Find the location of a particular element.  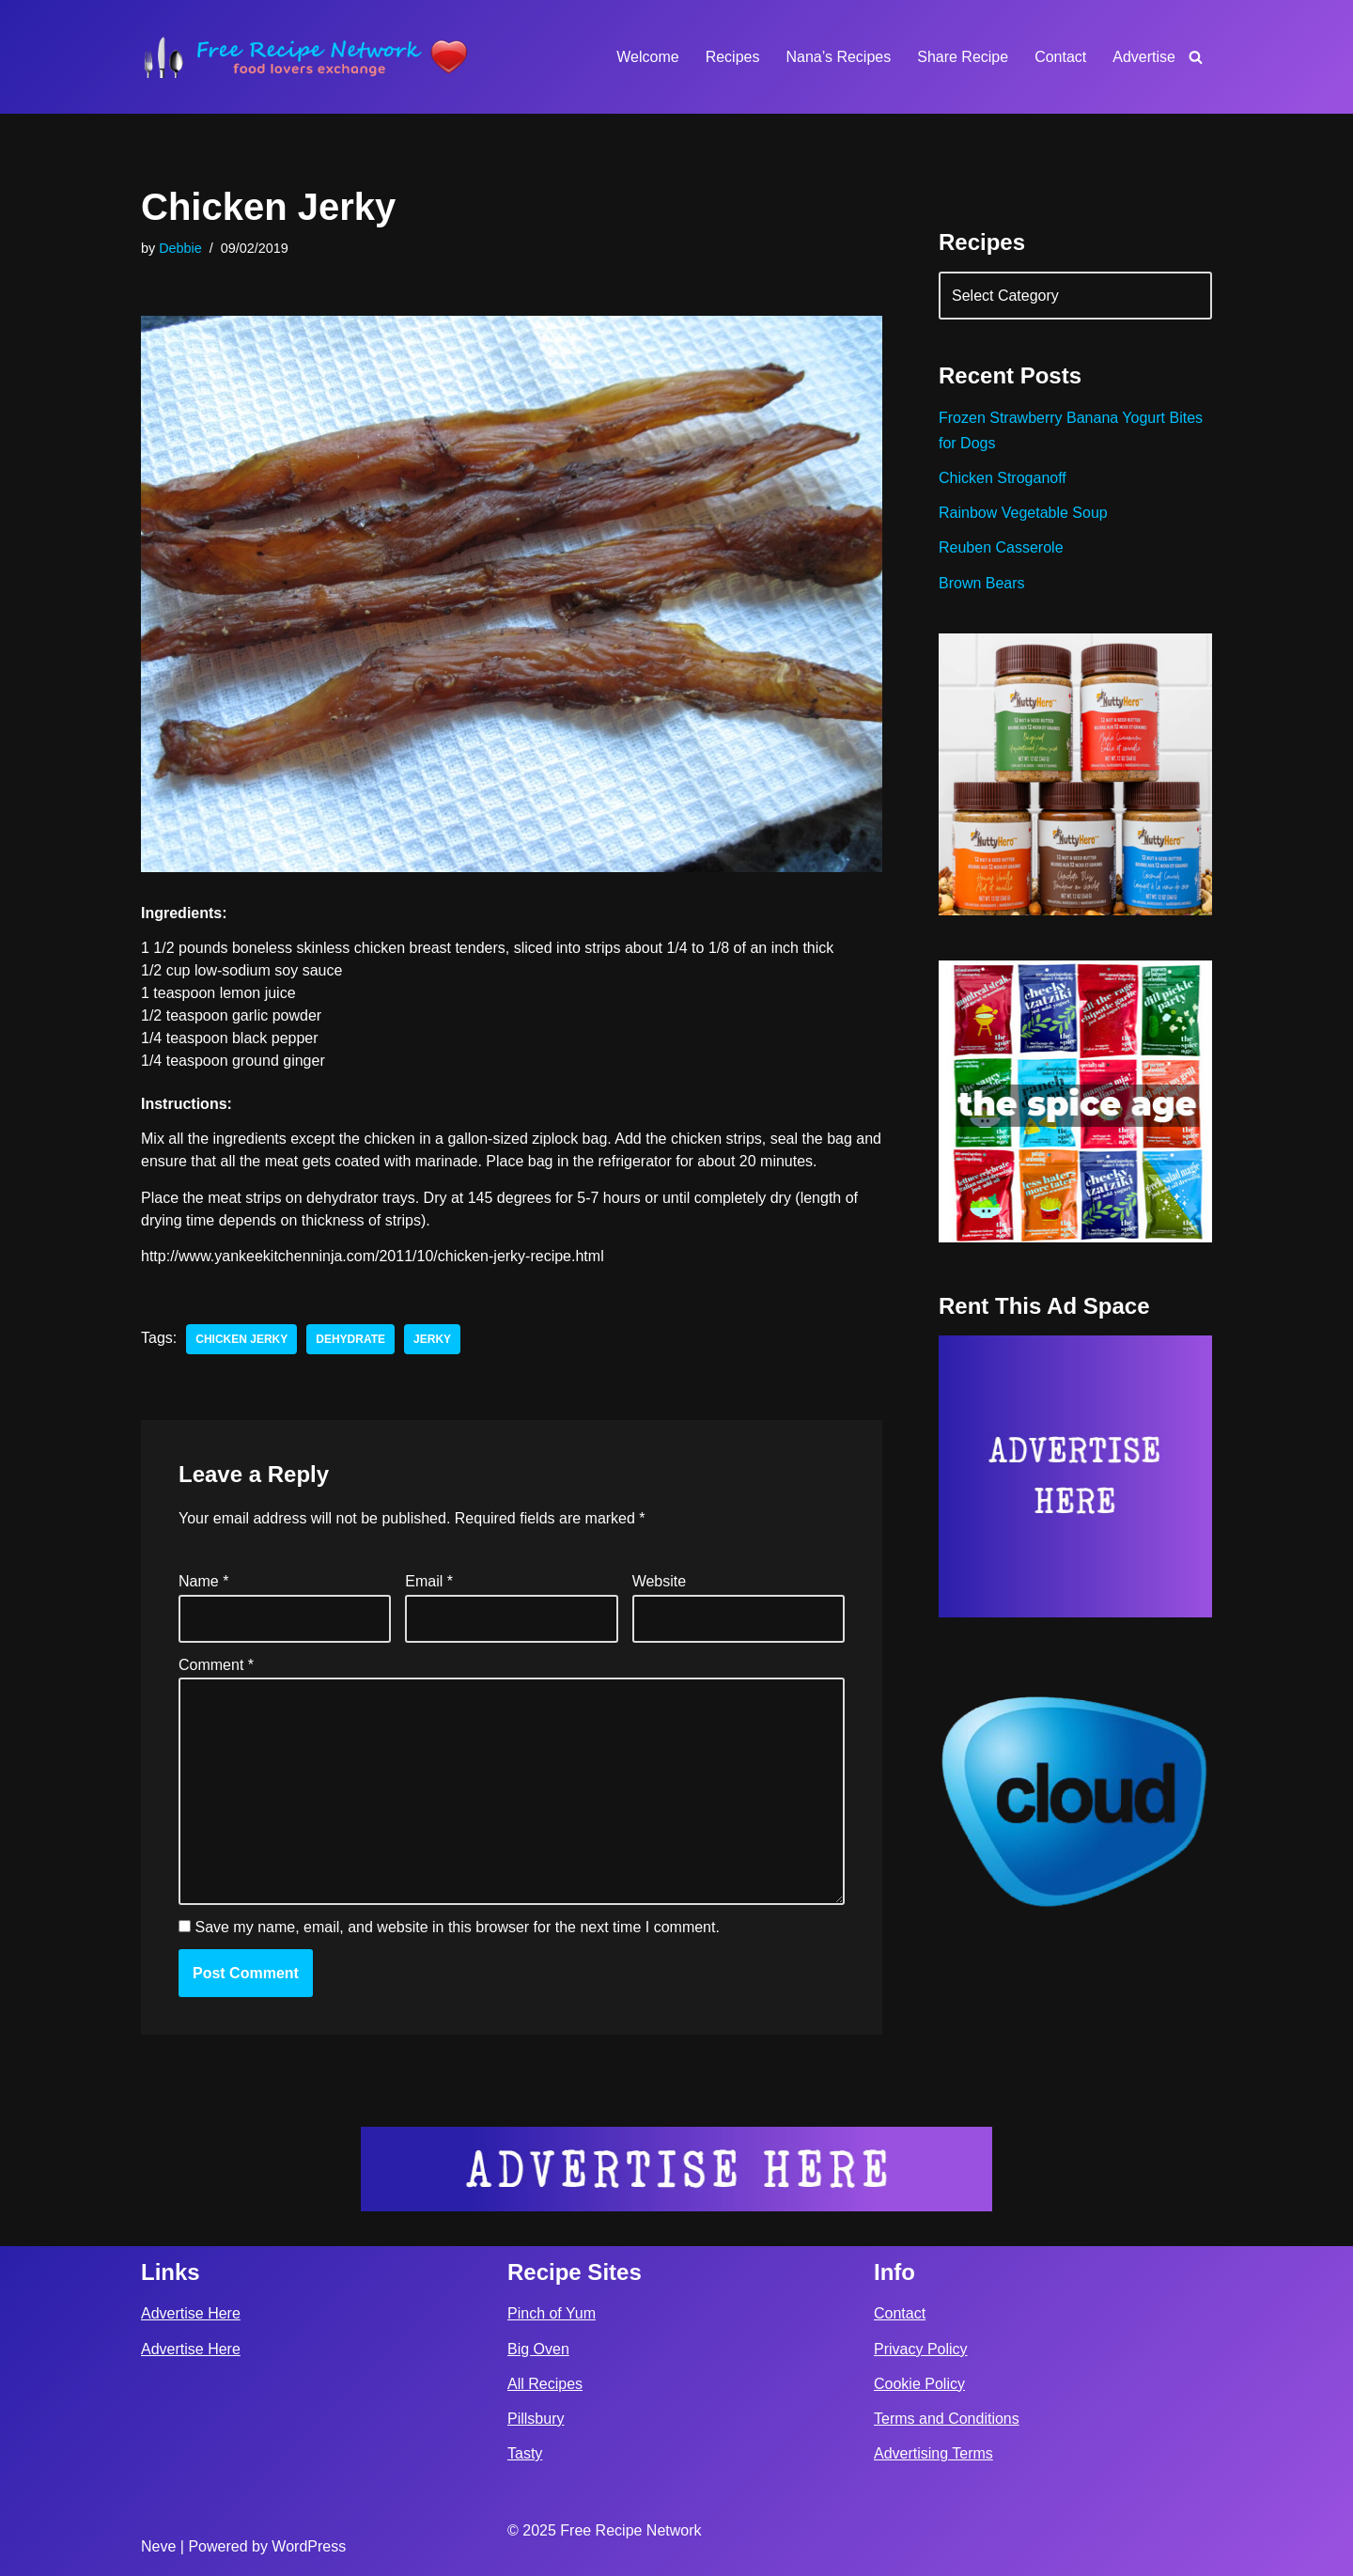

Rainbow Vegetable Soup is located at coordinates (1023, 513).